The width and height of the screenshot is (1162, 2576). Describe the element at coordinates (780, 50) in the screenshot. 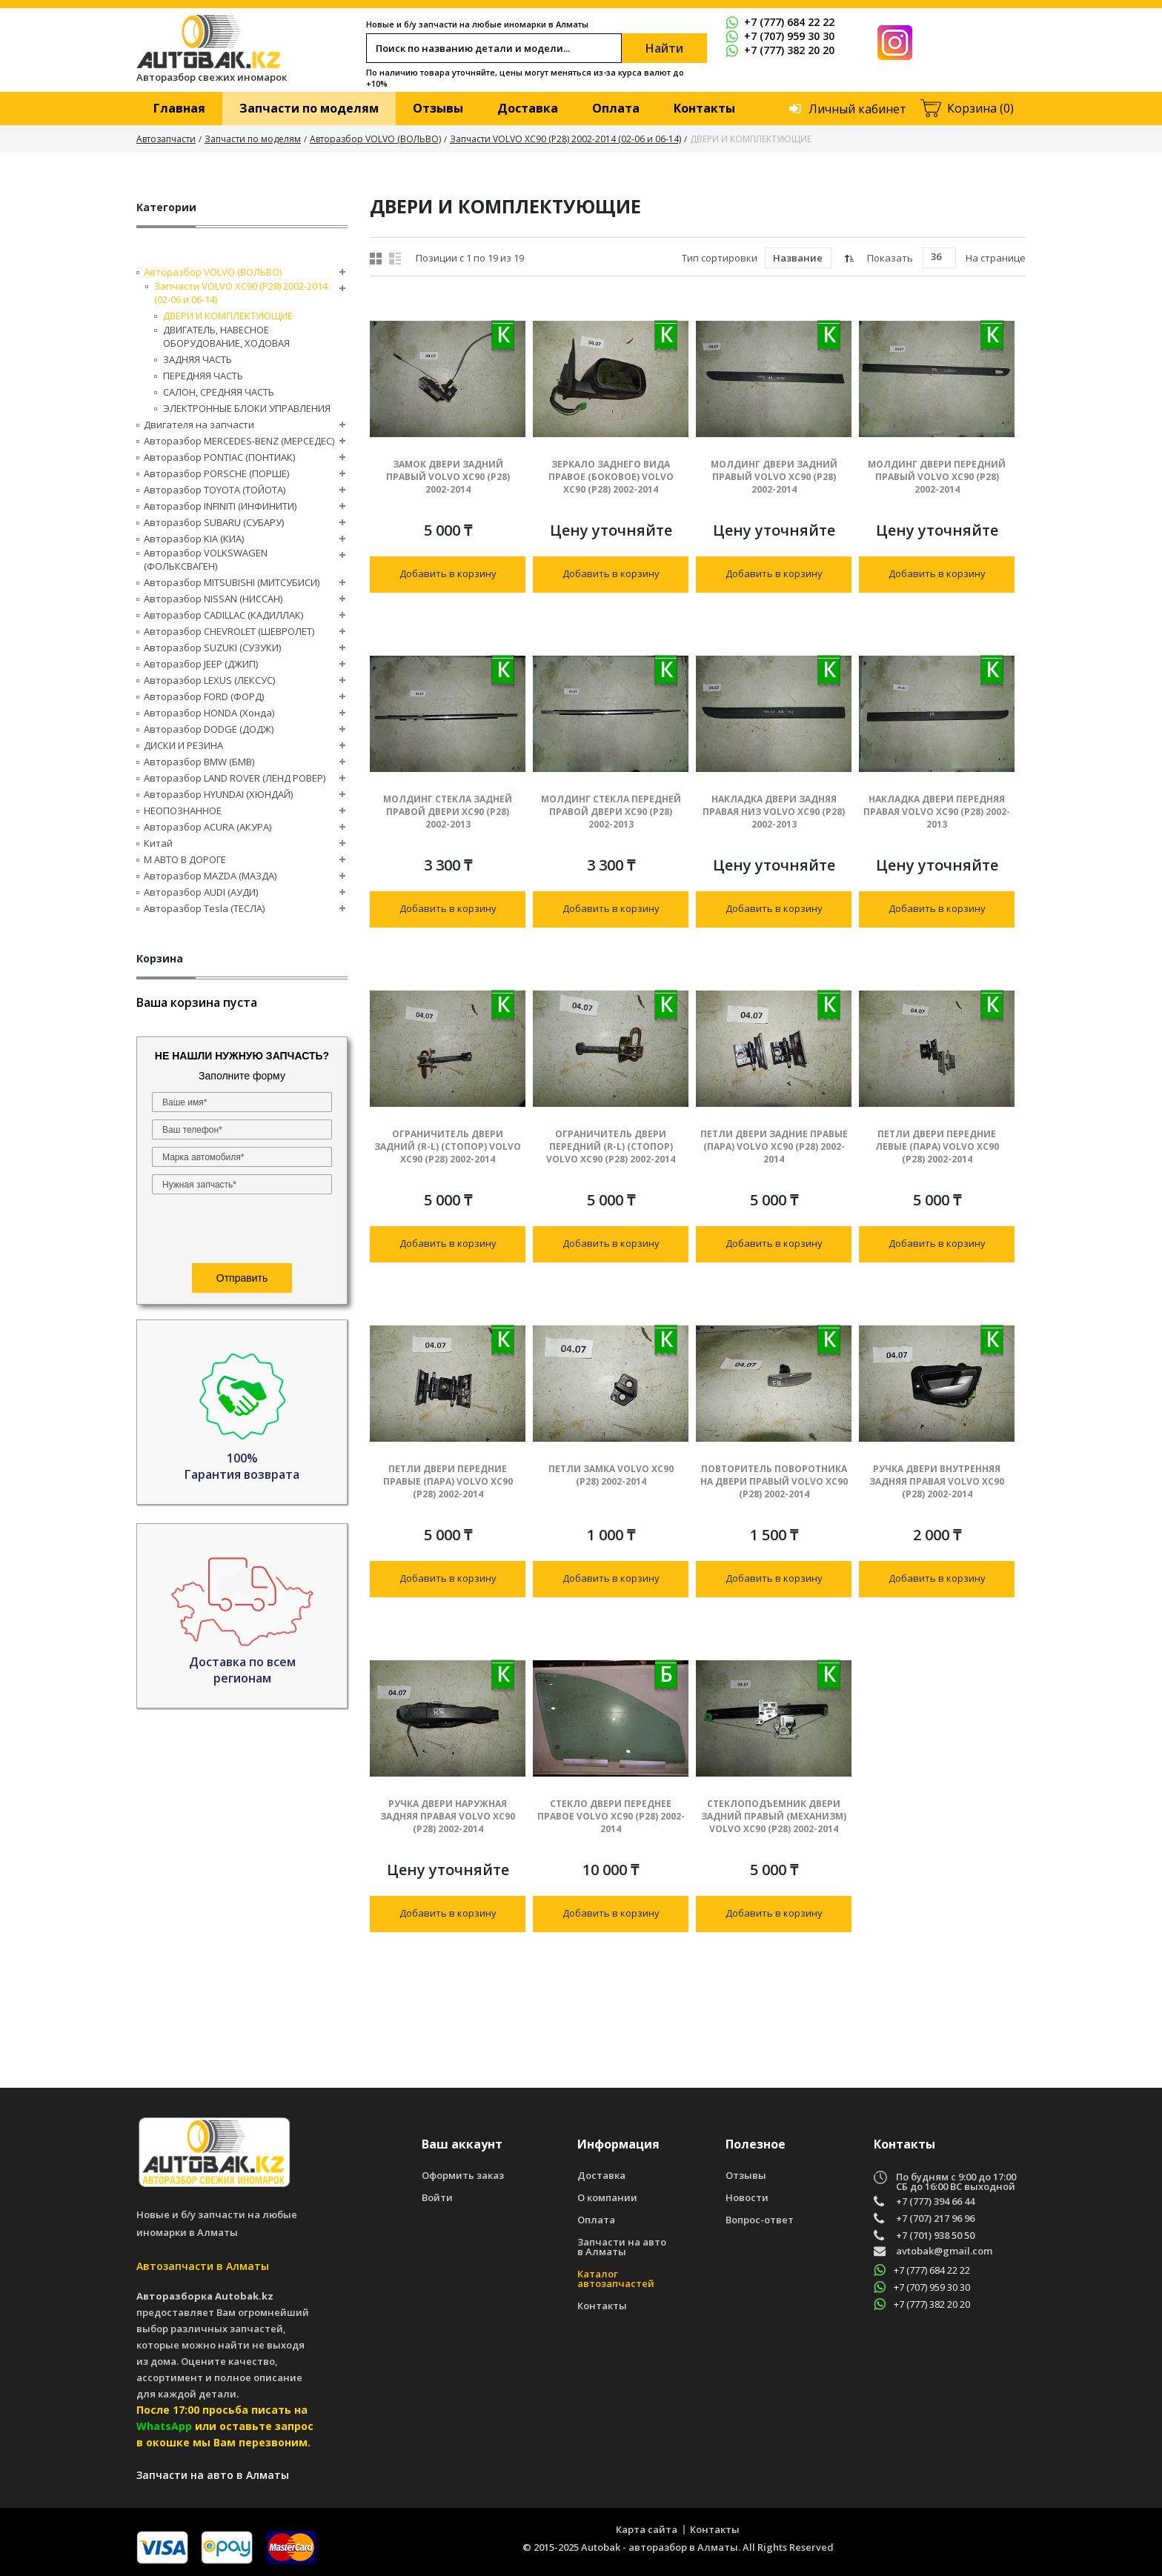

I see `+7 (777) 382 20 20` at that location.